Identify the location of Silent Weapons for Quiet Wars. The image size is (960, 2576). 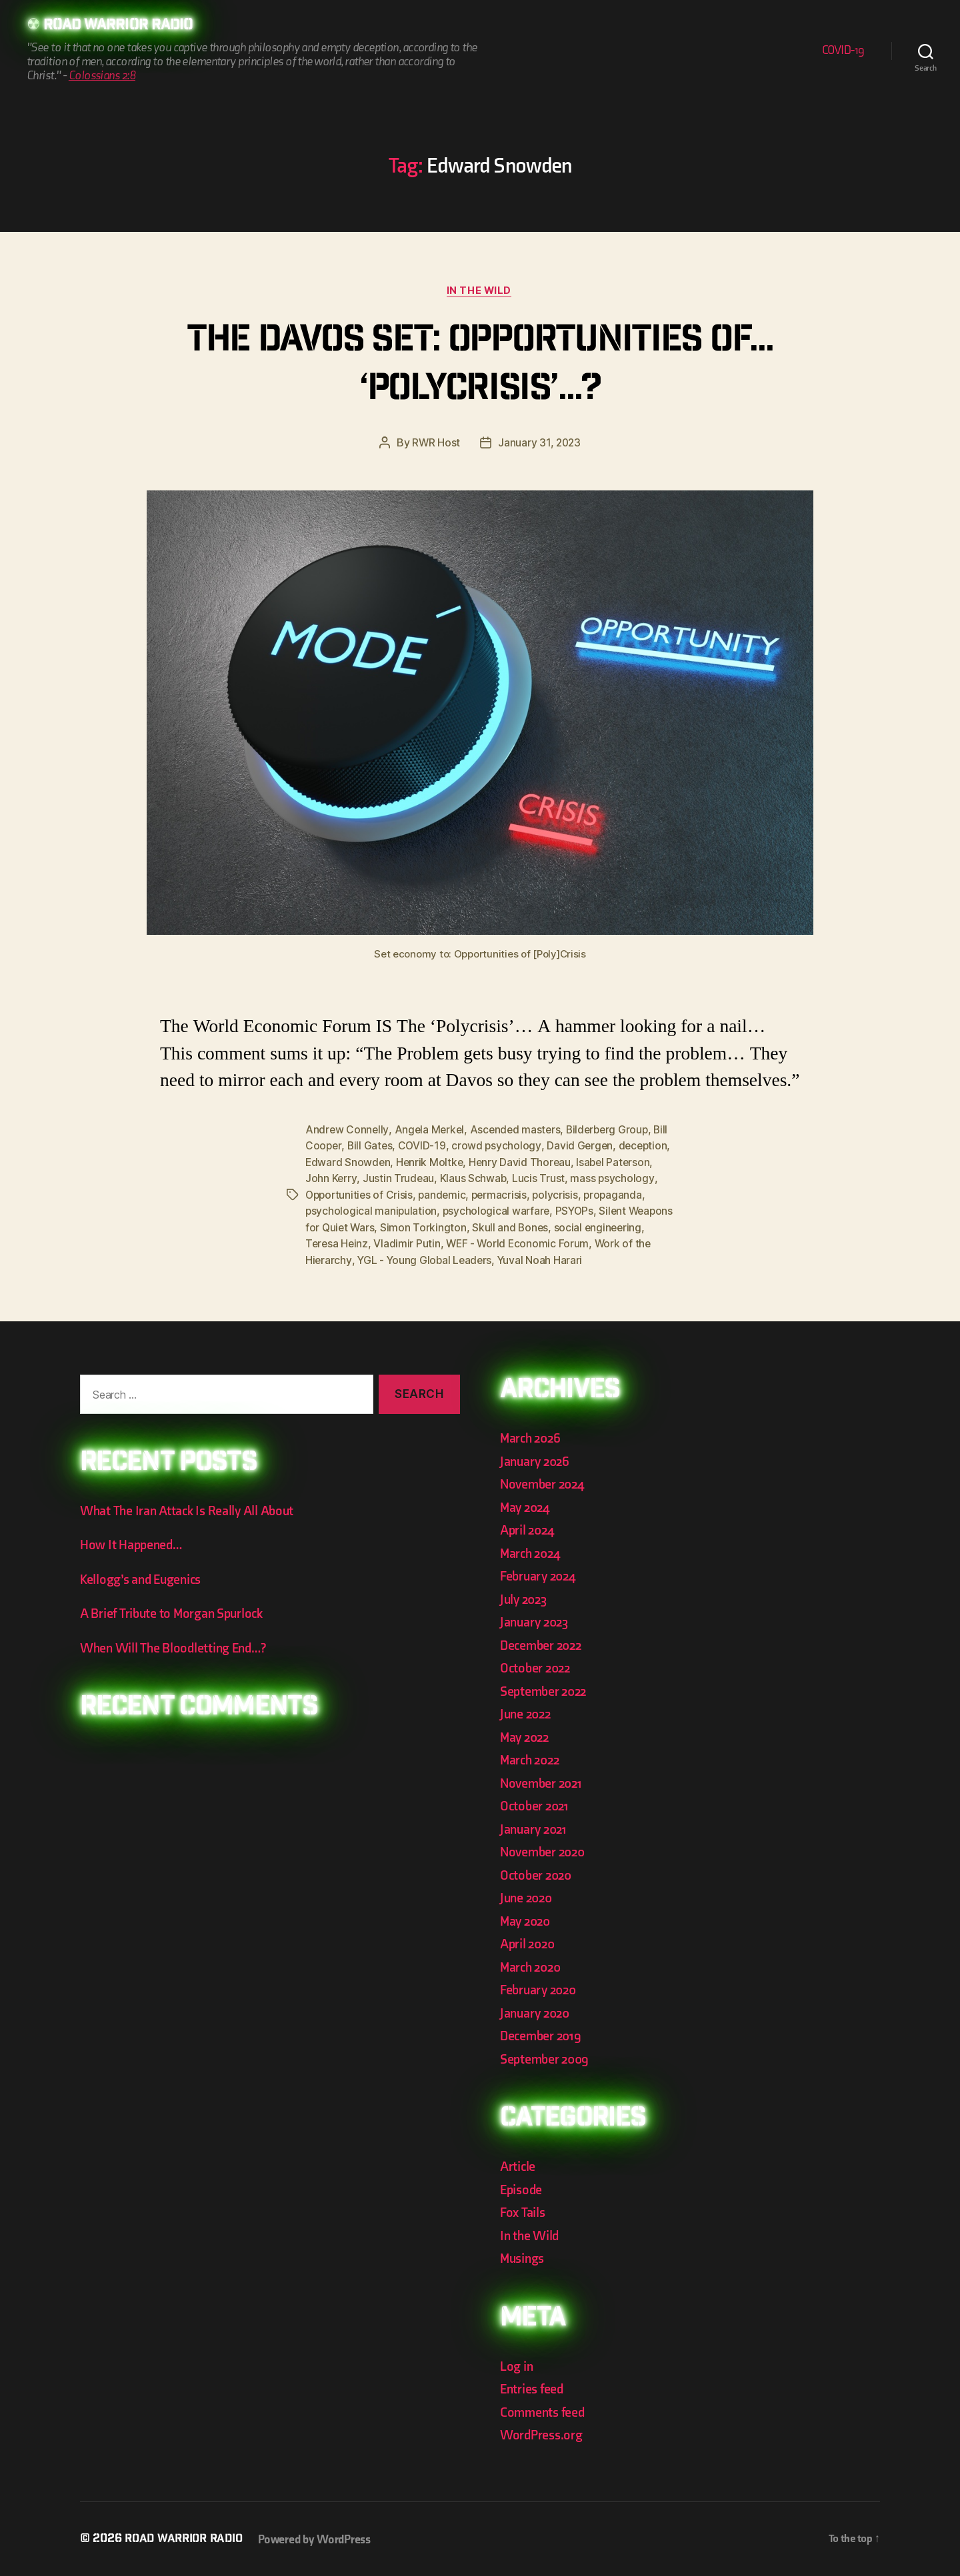
(380, 1226).